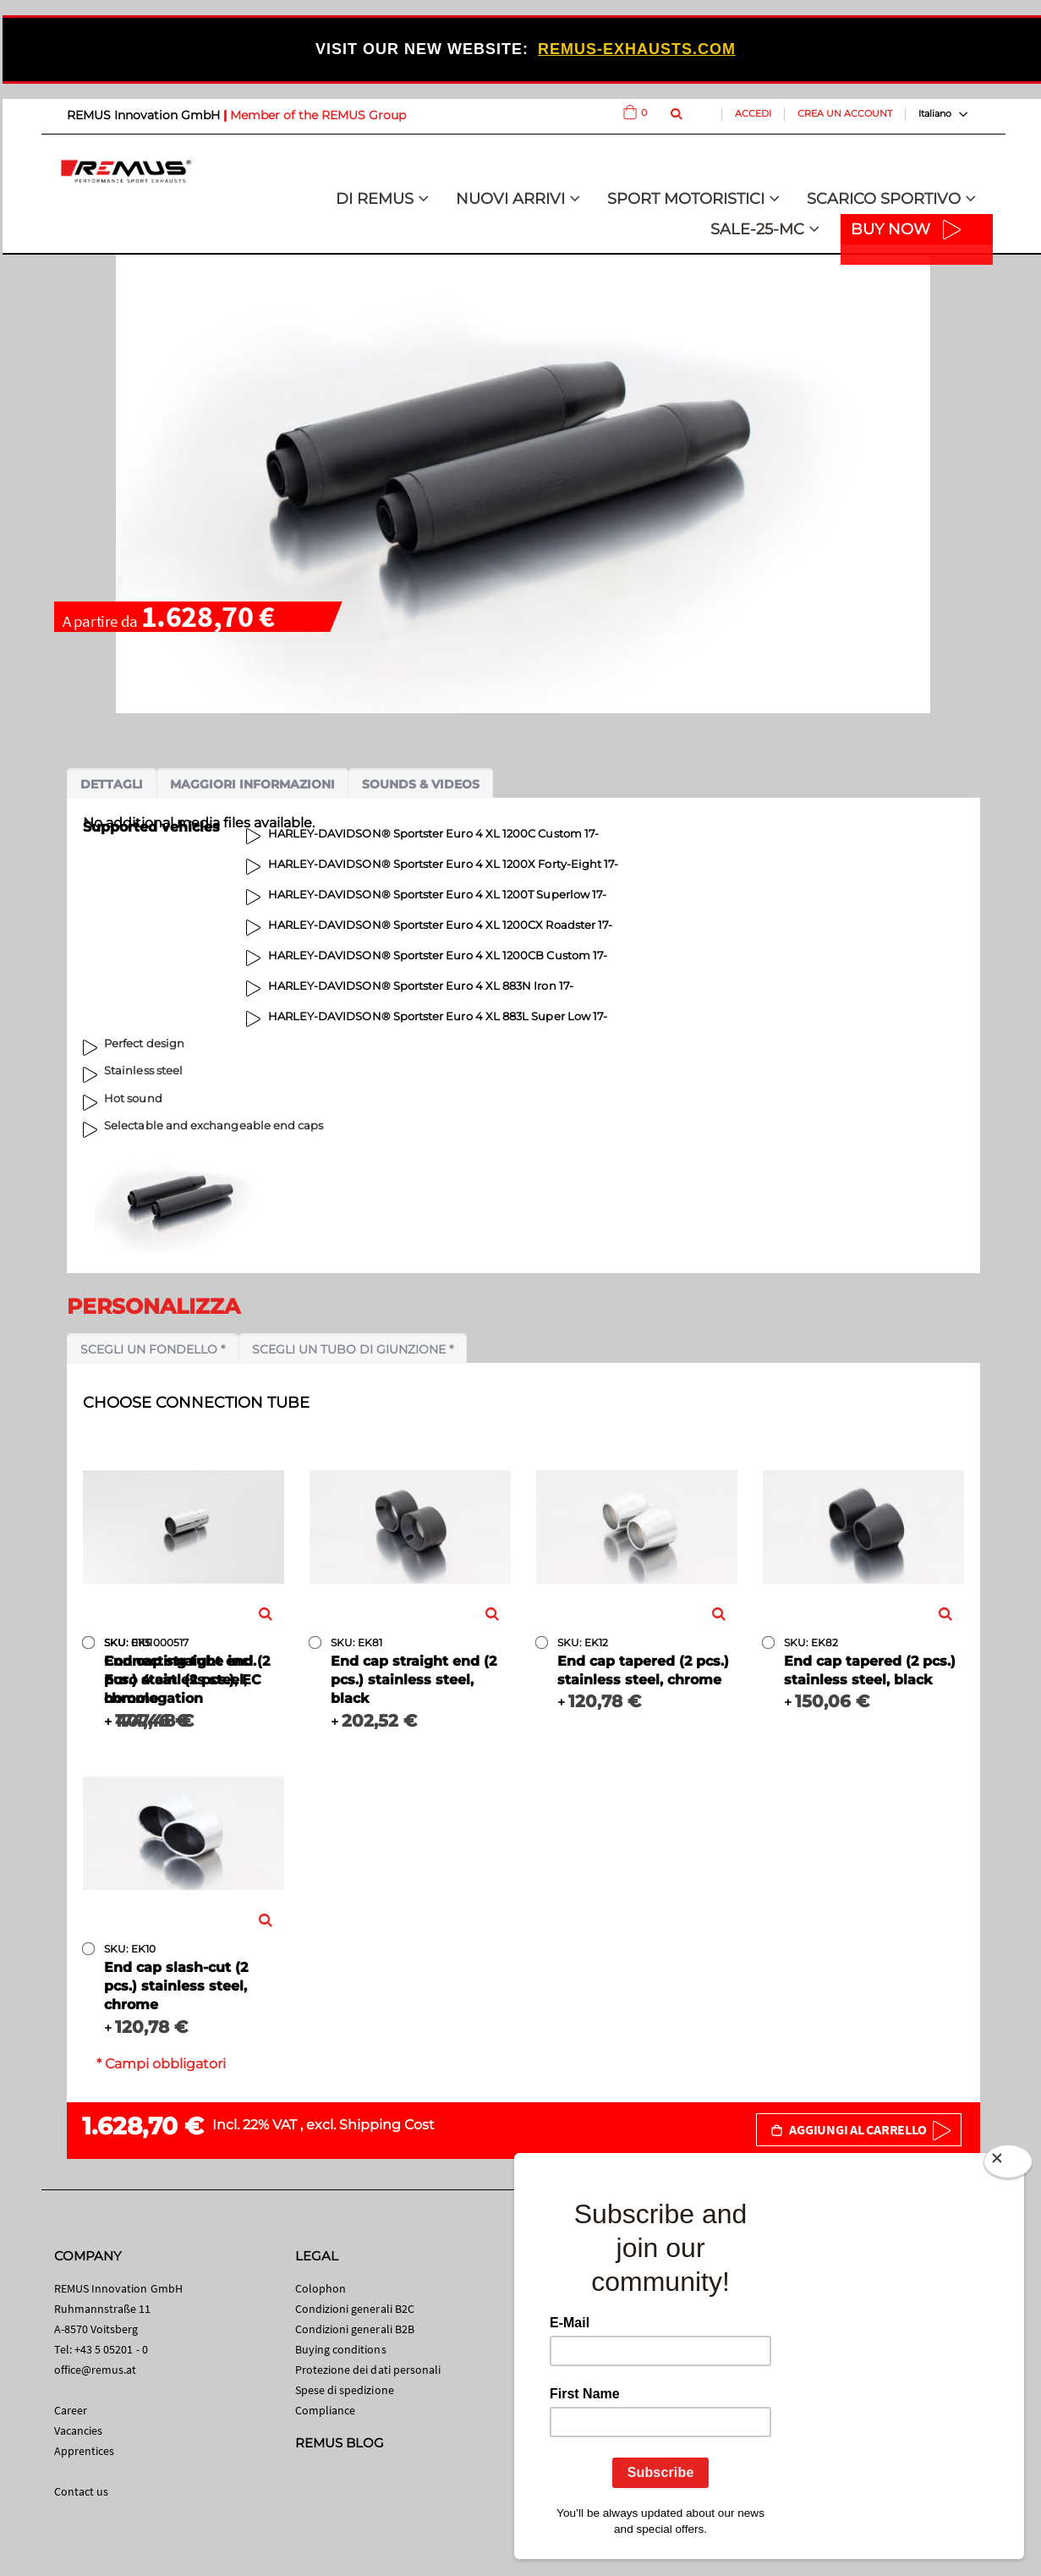 Image resolution: width=1041 pixels, height=2576 pixels. Describe the element at coordinates (355, 2308) in the screenshot. I see `Condizioni generali B2C` at that location.